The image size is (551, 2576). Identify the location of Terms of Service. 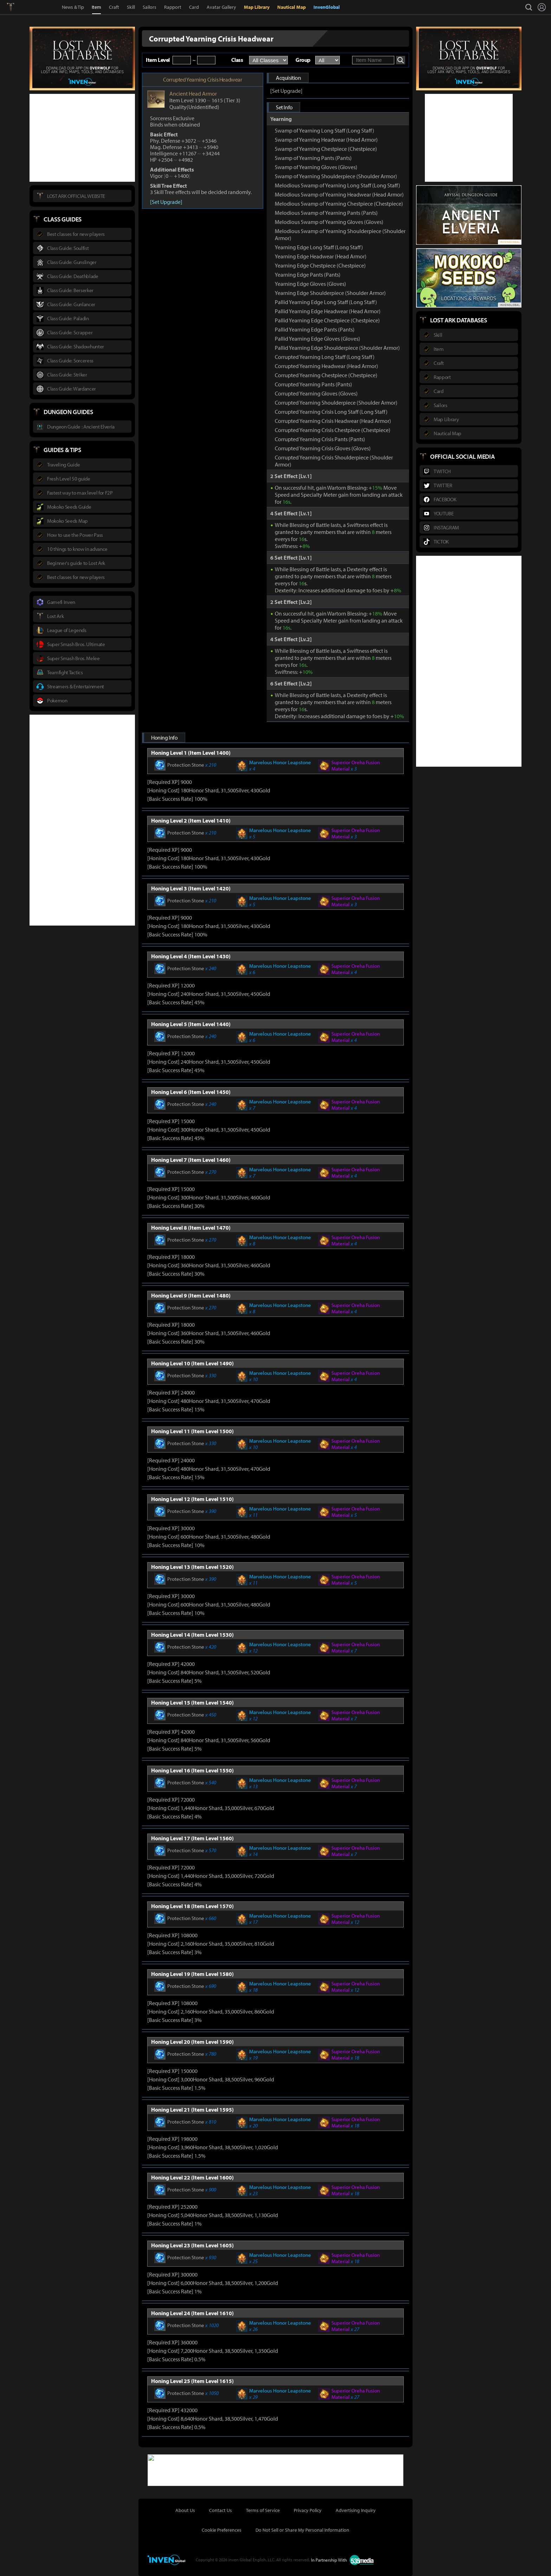
(263, 2510).